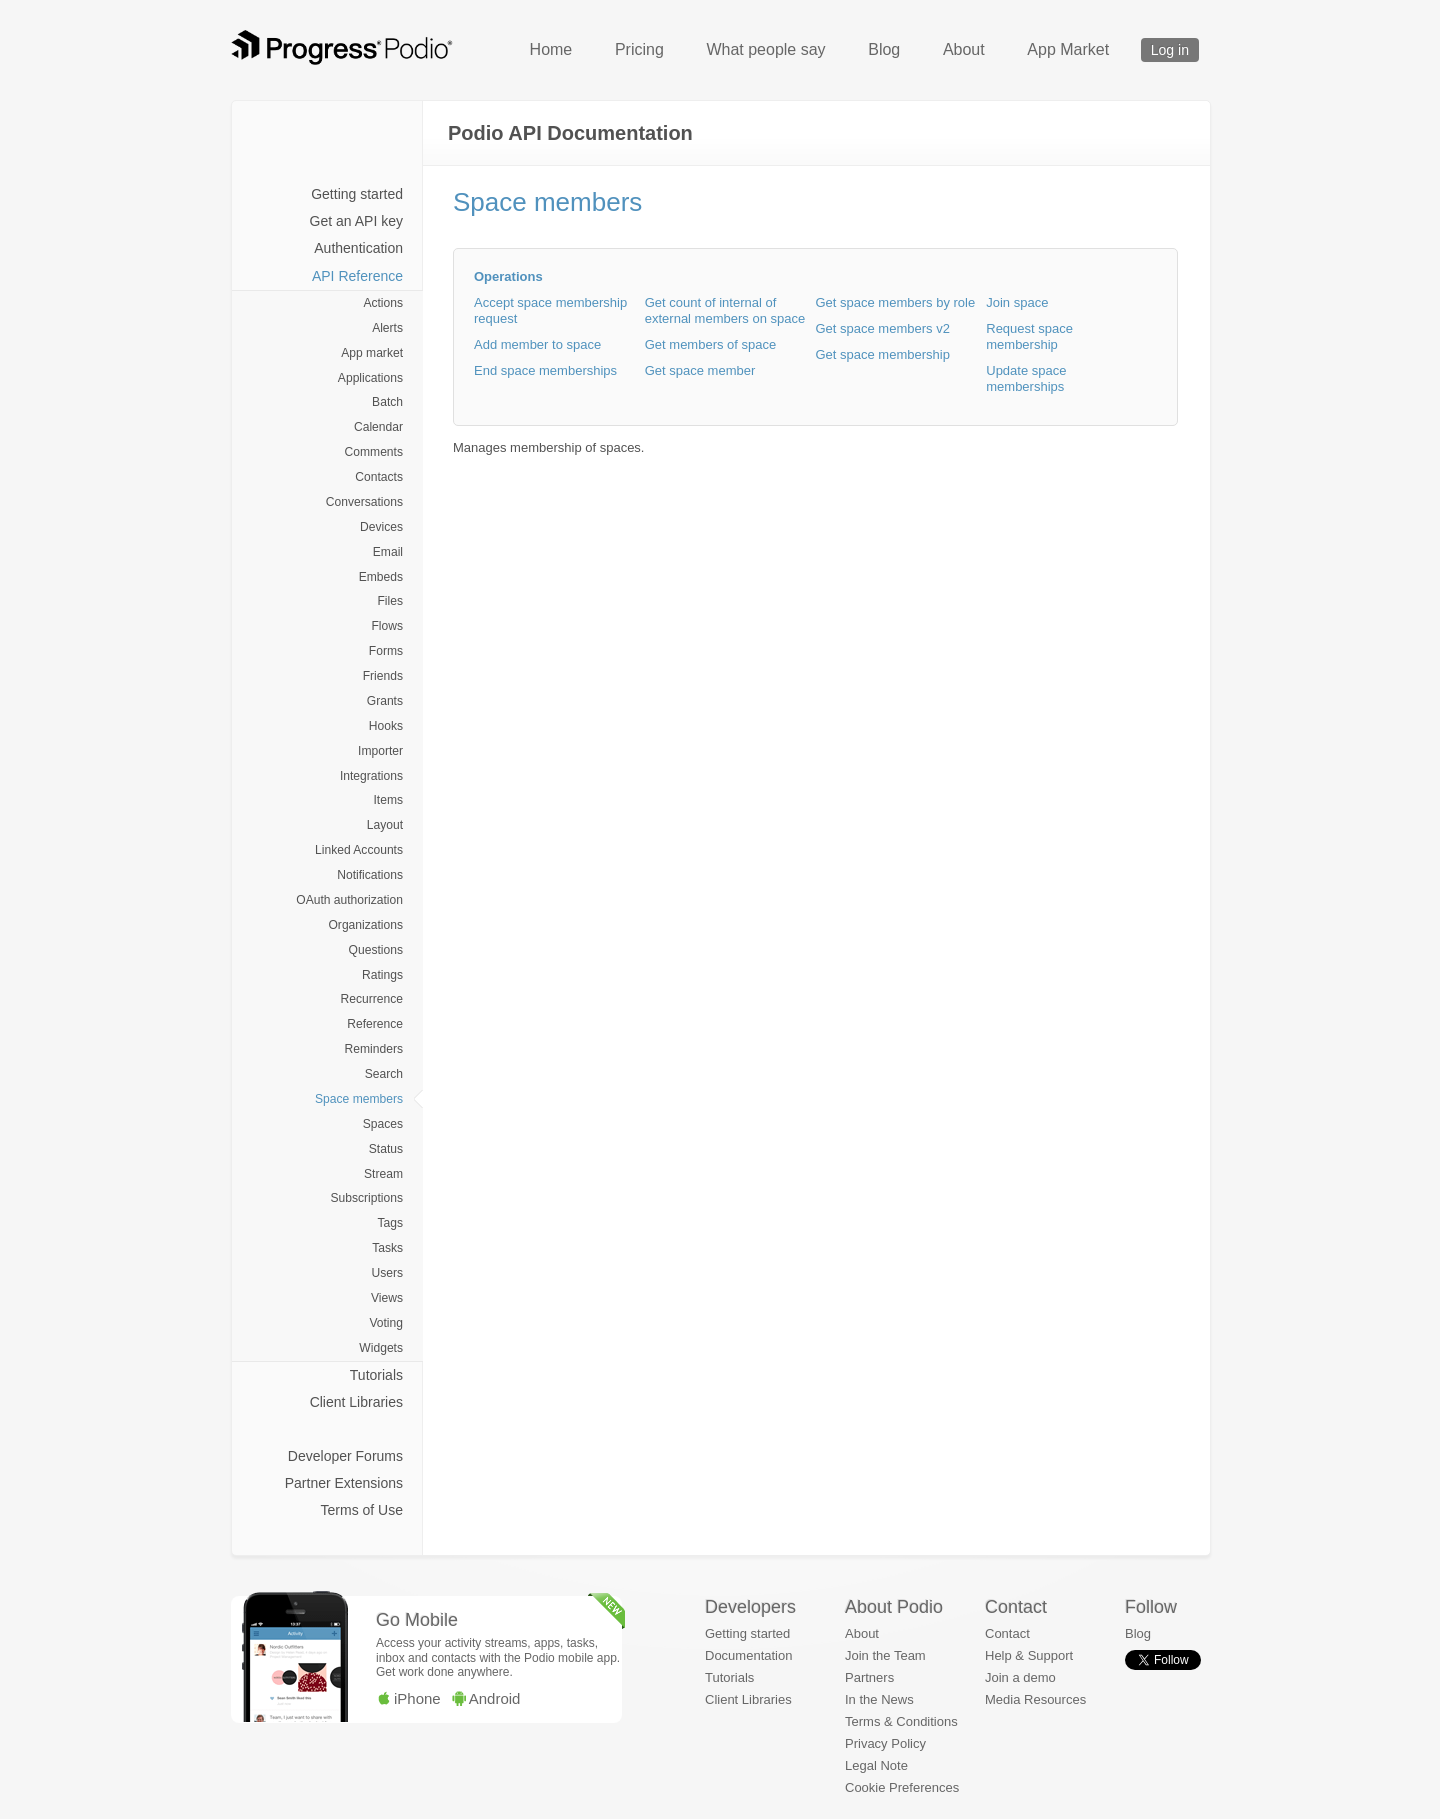 The width and height of the screenshot is (1440, 1819). What do you see at coordinates (387, 328) in the screenshot?
I see `Alerts` at bounding box center [387, 328].